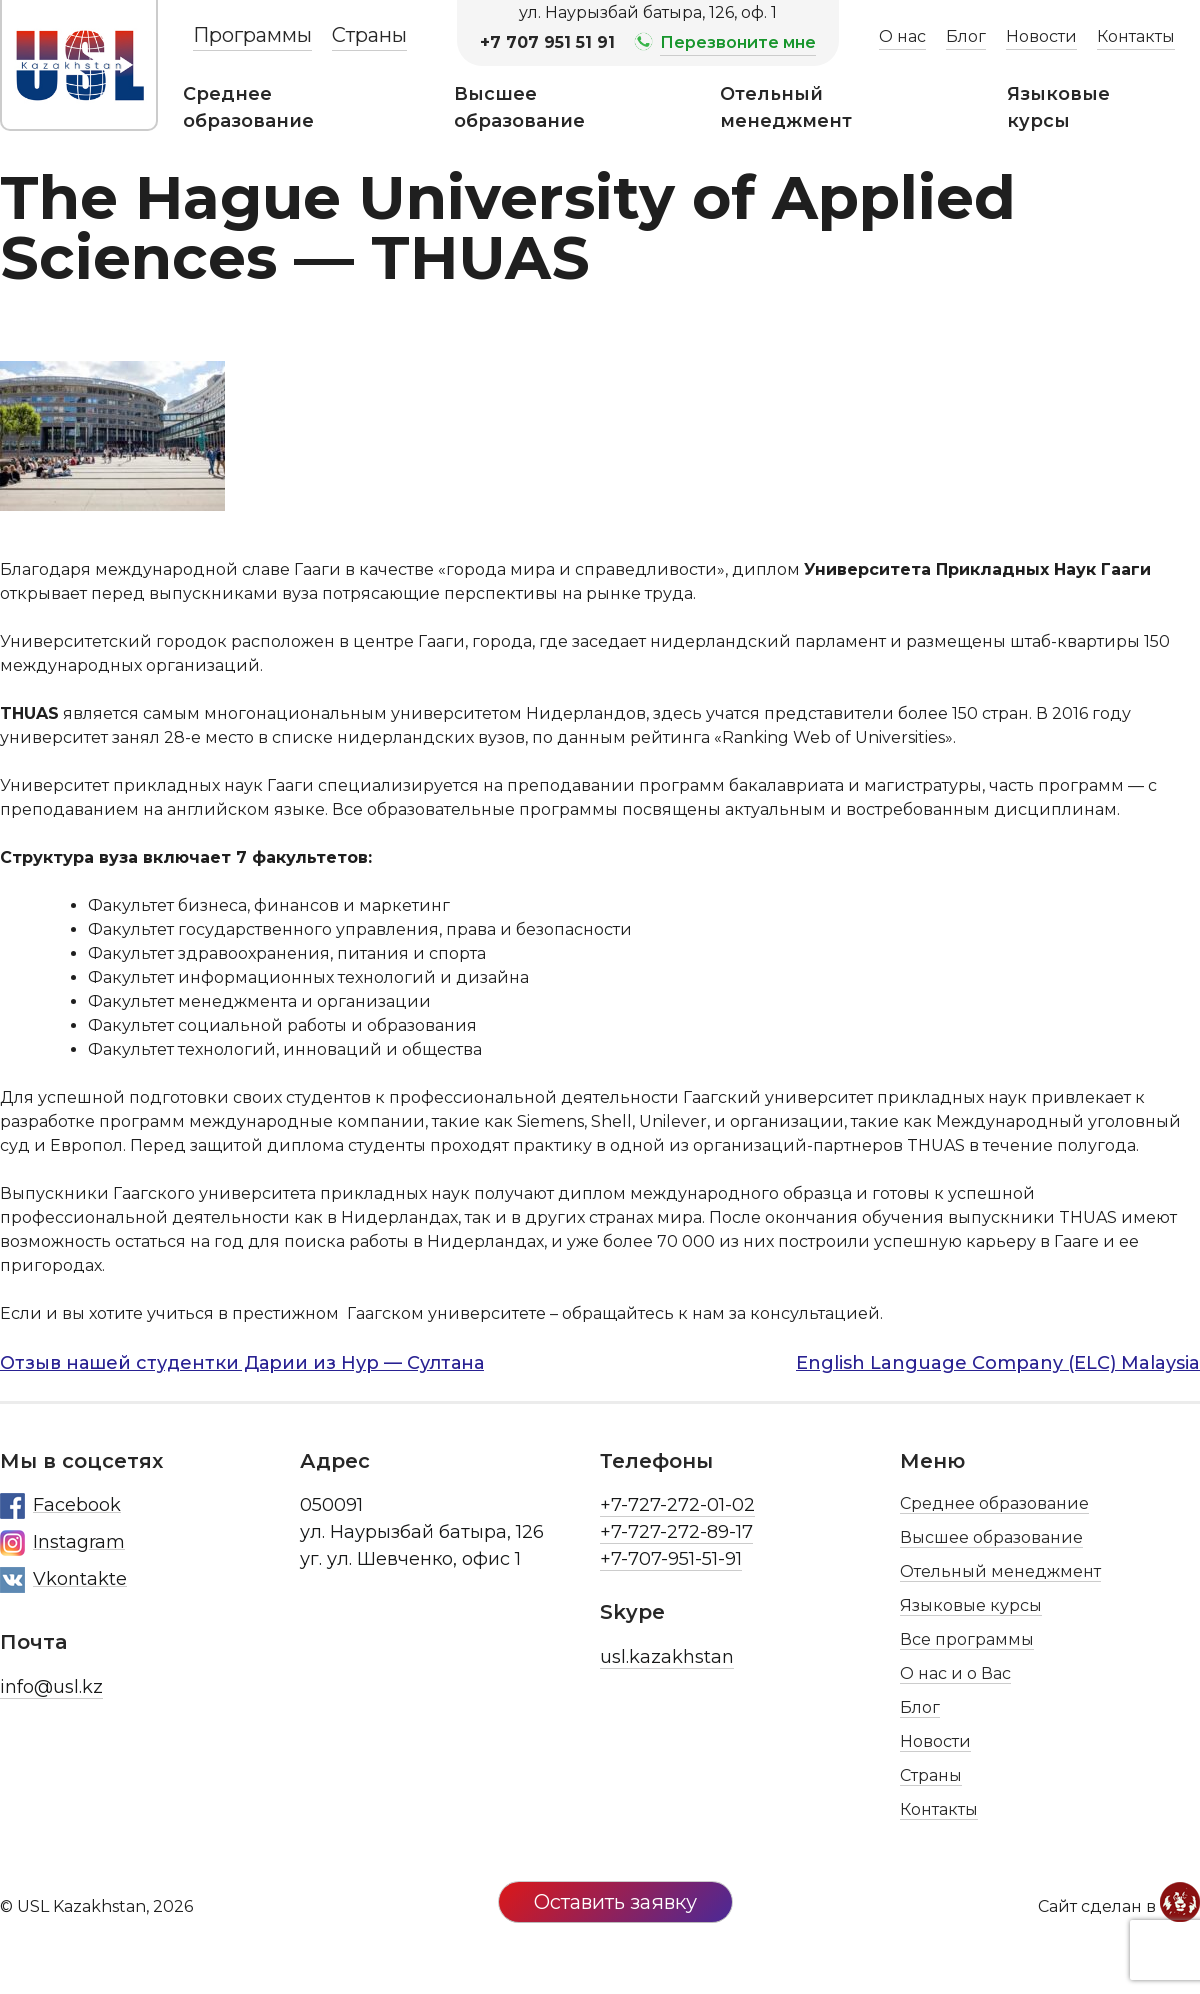  What do you see at coordinates (1136, 36) in the screenshot?
I see `Контакты` at bounding box center [1136, 36].